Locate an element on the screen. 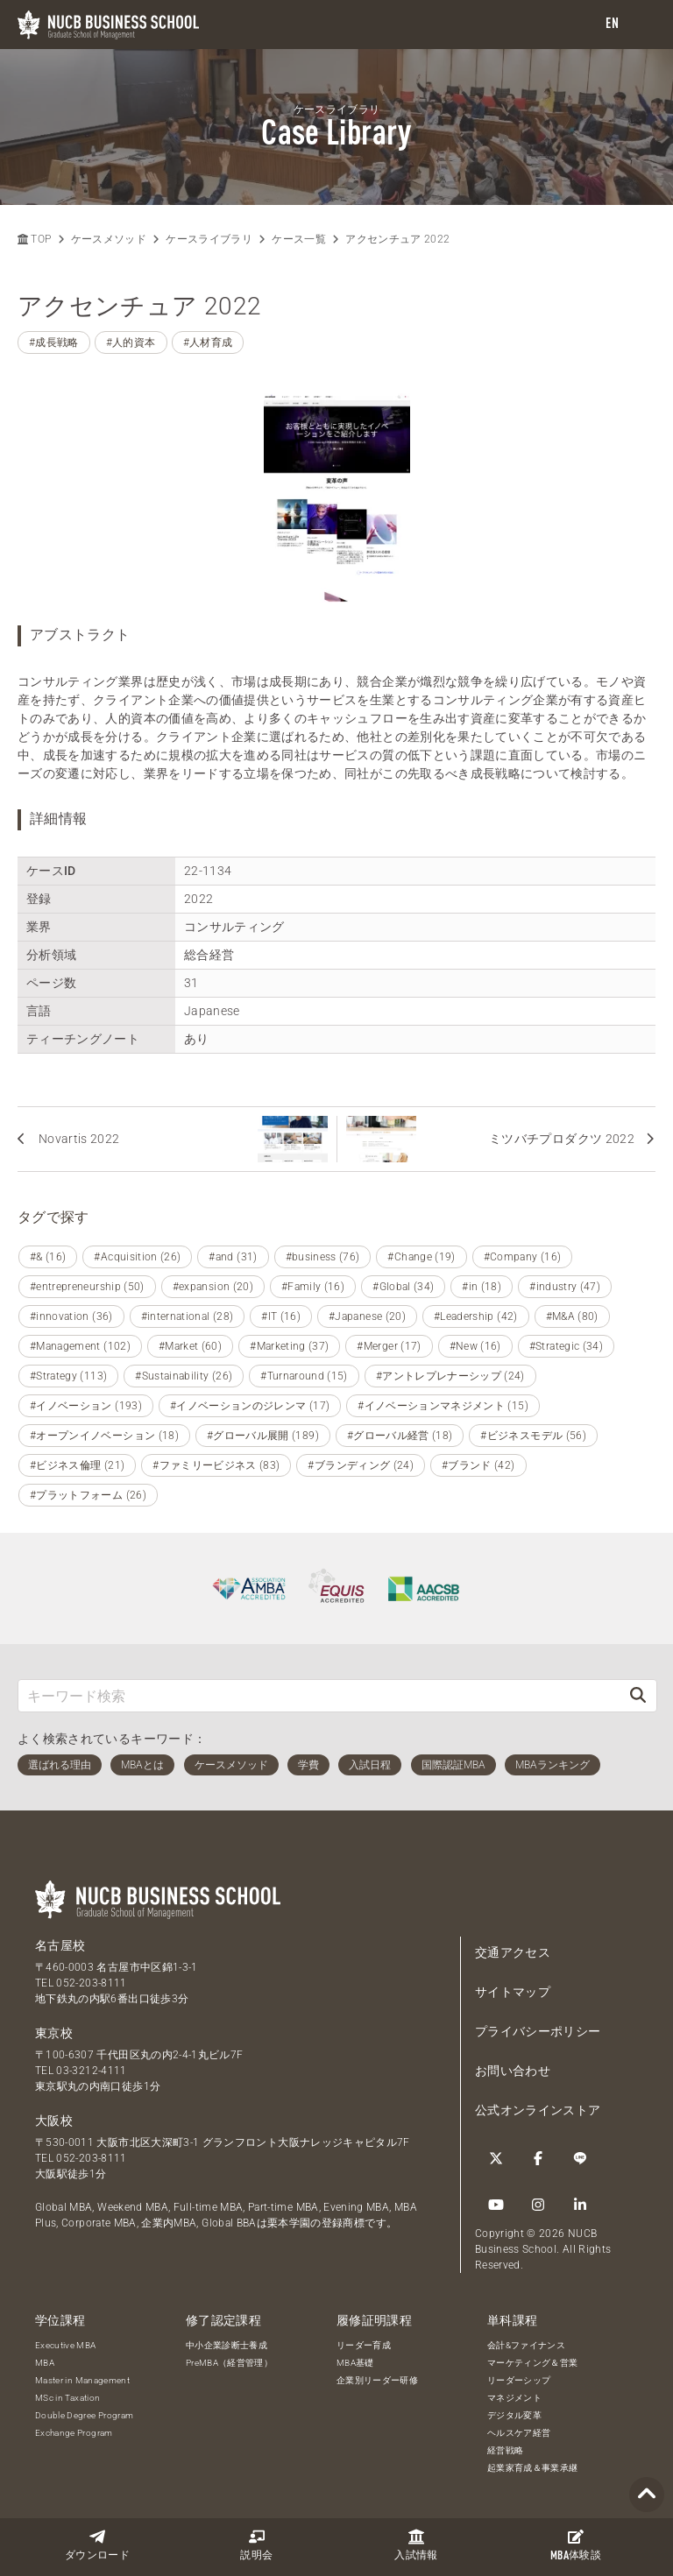 This screenshot has height=2576, width=673. #ビジネス倫理 (21) is located at coordinates (77, 1465).